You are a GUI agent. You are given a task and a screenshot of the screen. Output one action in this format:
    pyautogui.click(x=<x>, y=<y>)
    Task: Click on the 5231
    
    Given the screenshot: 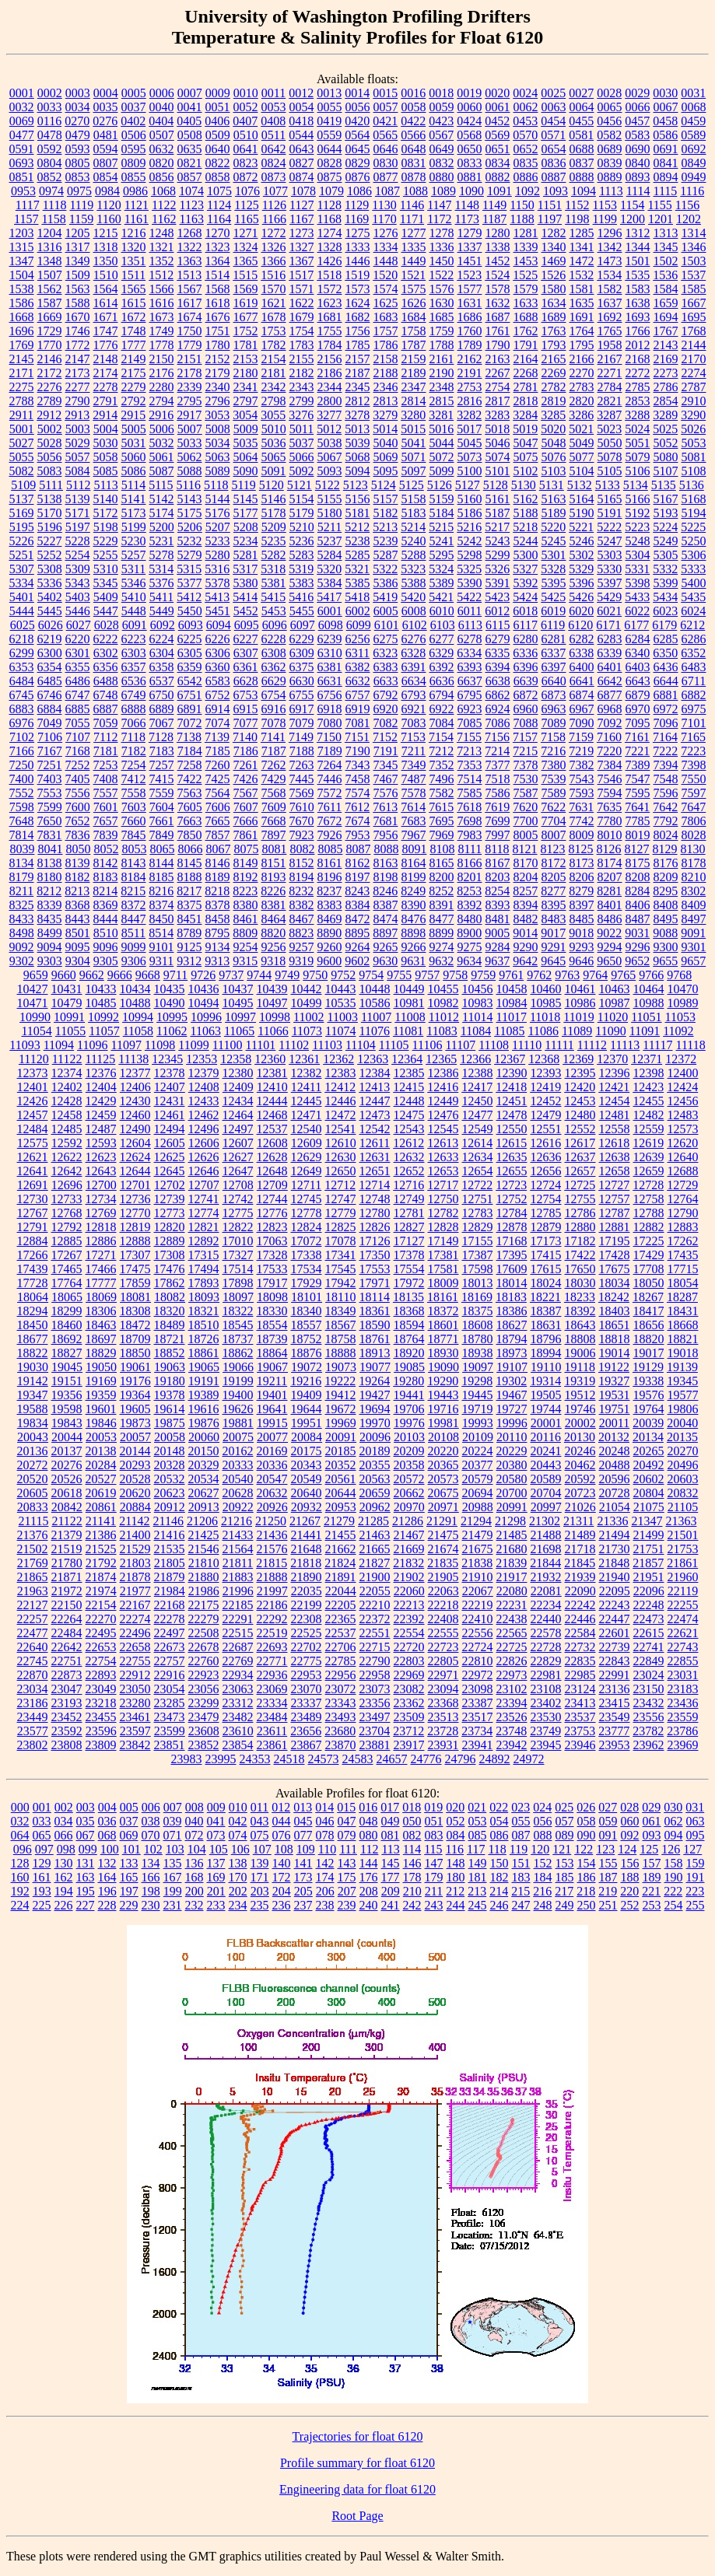 What is the action you would take?
    pyautogui.click(x=161, y=541)
    